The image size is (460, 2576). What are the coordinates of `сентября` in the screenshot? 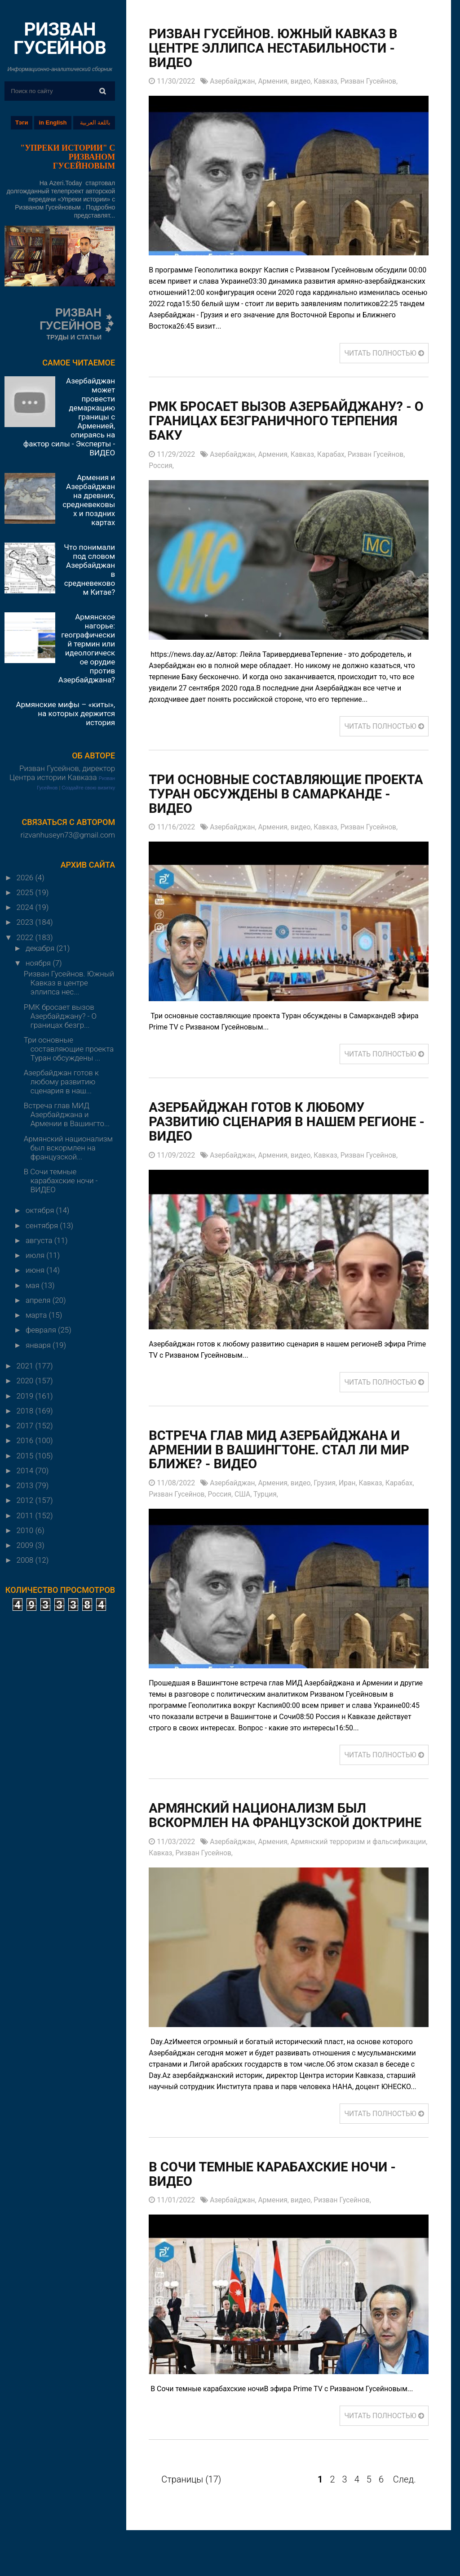 It's located at (43, 1225).